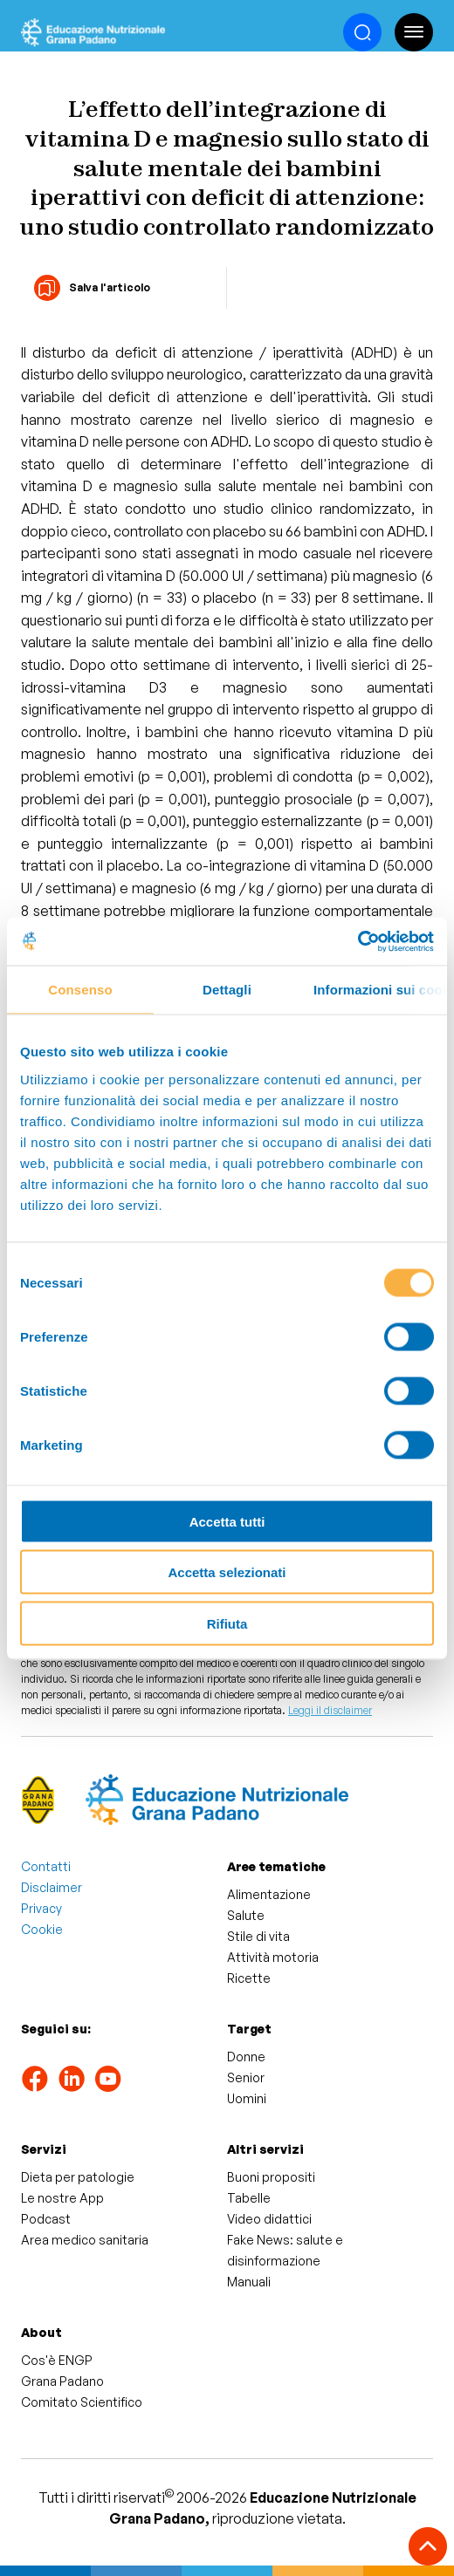 This screenshot has width=454, height=2576. What do you see at coordinates (62, 2381) in the screenshot?
I see `Grana Padano` at bounding box center [62, 2381].